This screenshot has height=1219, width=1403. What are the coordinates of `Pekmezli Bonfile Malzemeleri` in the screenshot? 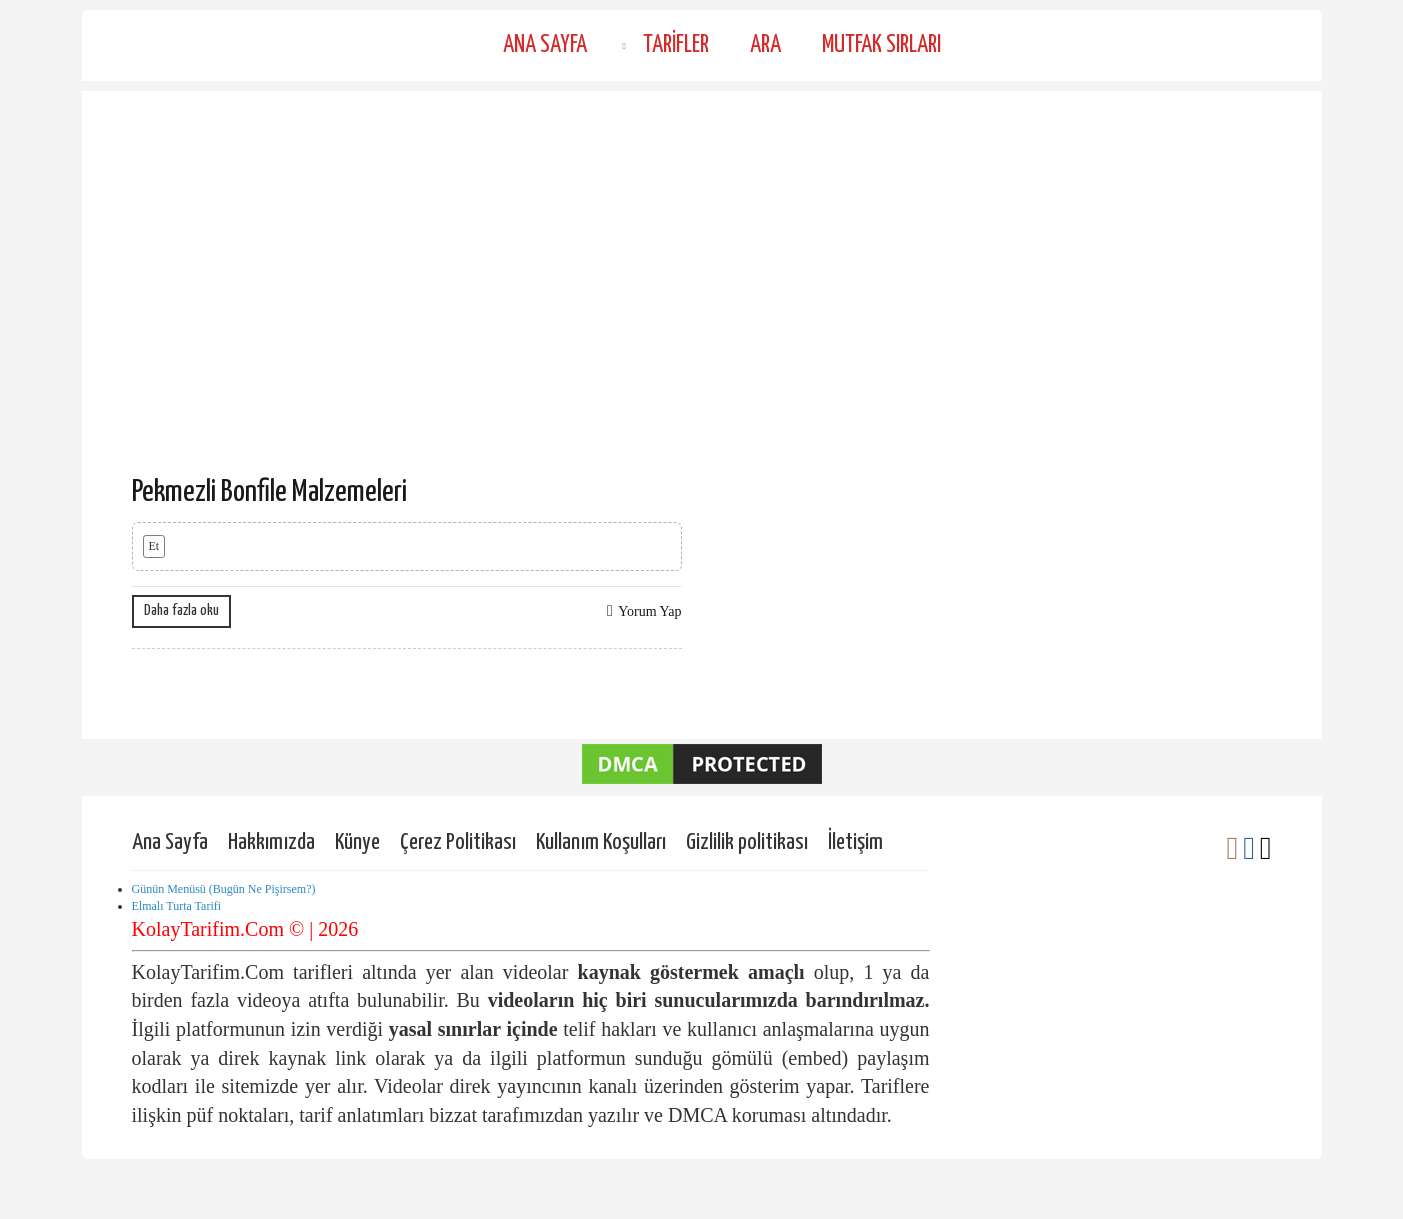 It's located at (269, 492).